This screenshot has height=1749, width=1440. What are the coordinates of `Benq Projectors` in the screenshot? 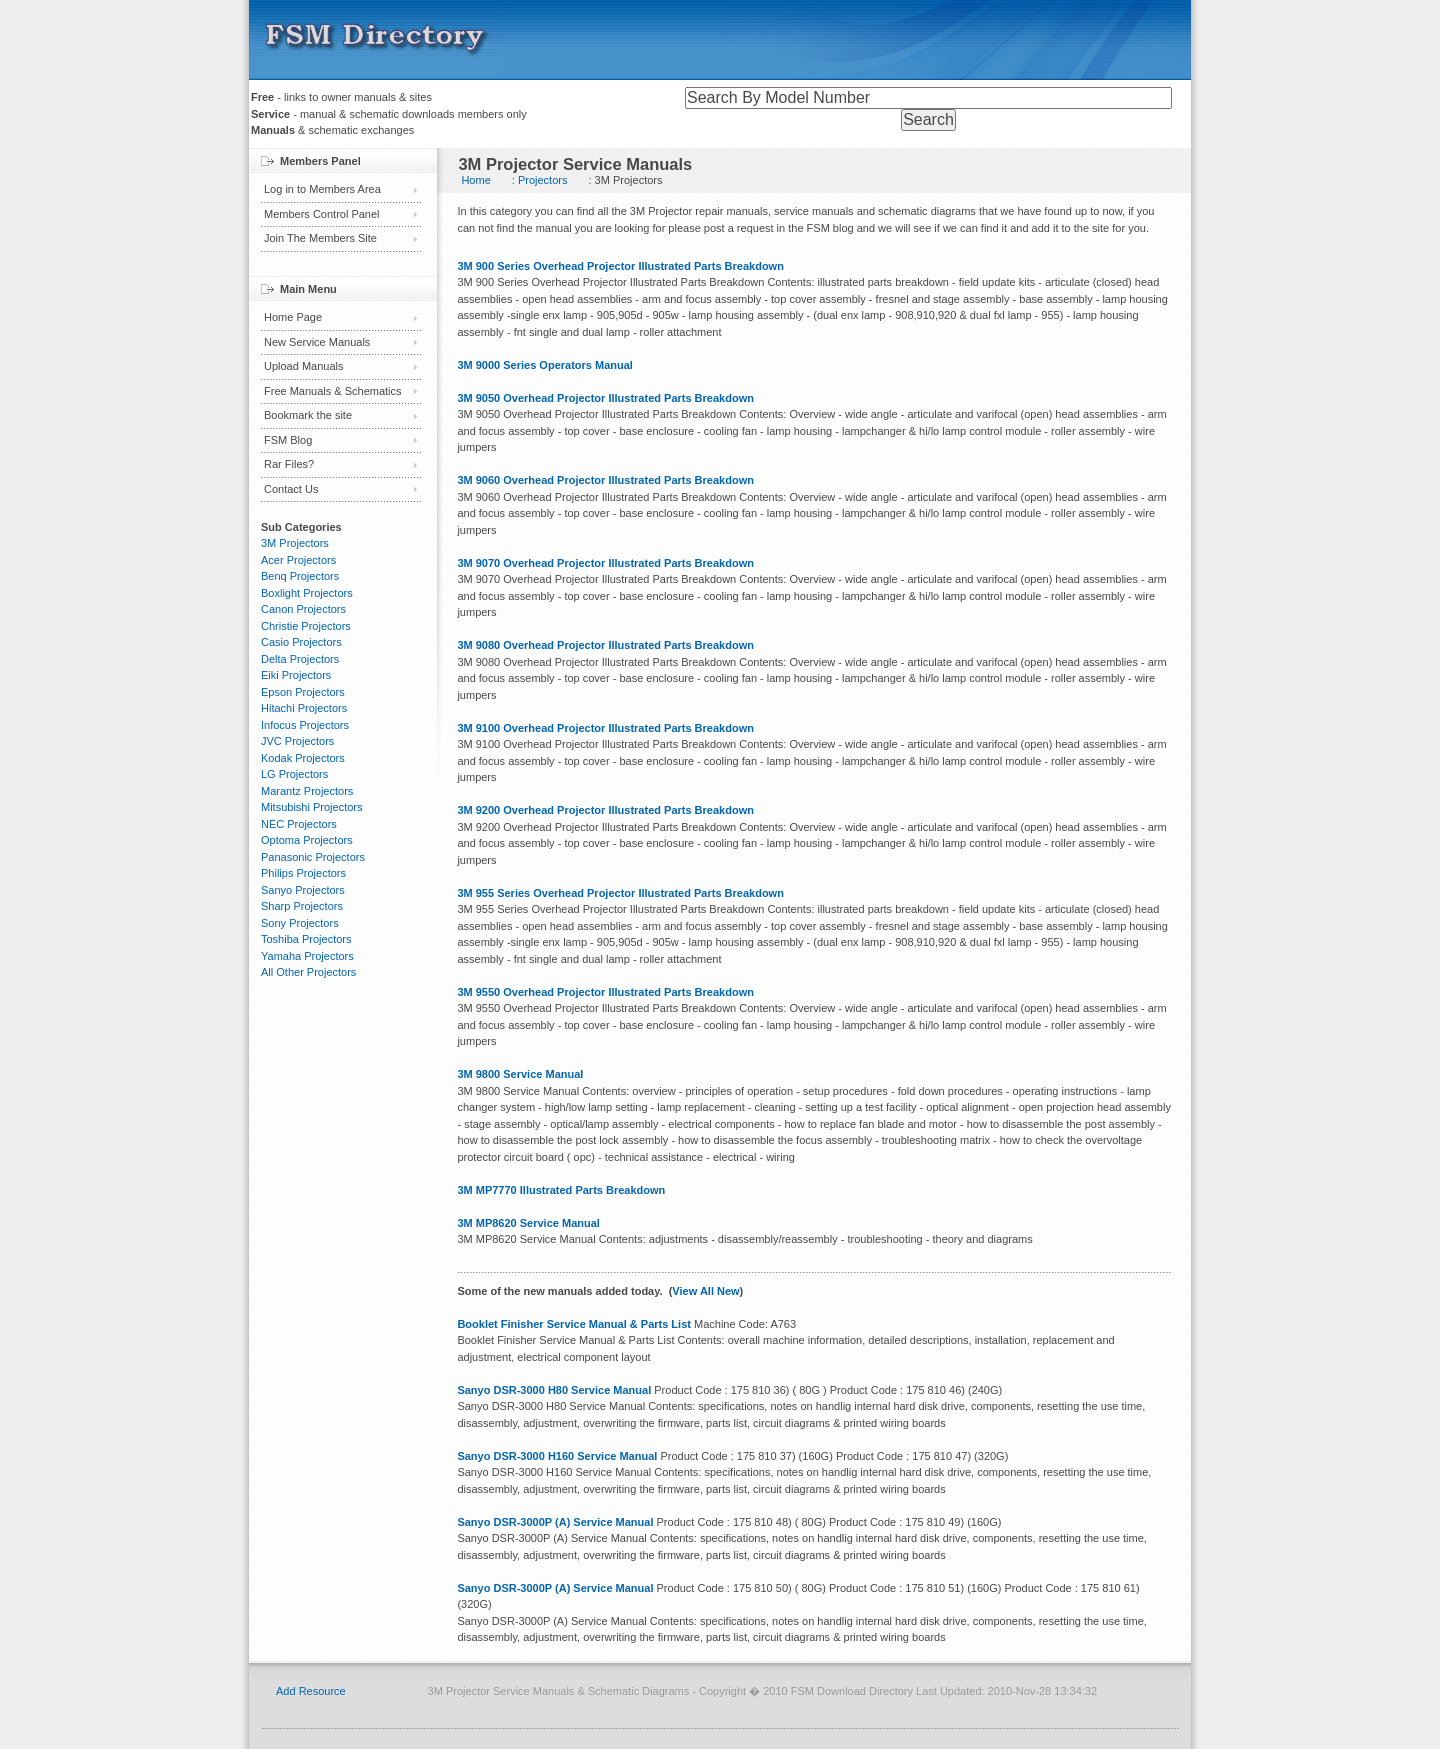 It's located at (300, 576).